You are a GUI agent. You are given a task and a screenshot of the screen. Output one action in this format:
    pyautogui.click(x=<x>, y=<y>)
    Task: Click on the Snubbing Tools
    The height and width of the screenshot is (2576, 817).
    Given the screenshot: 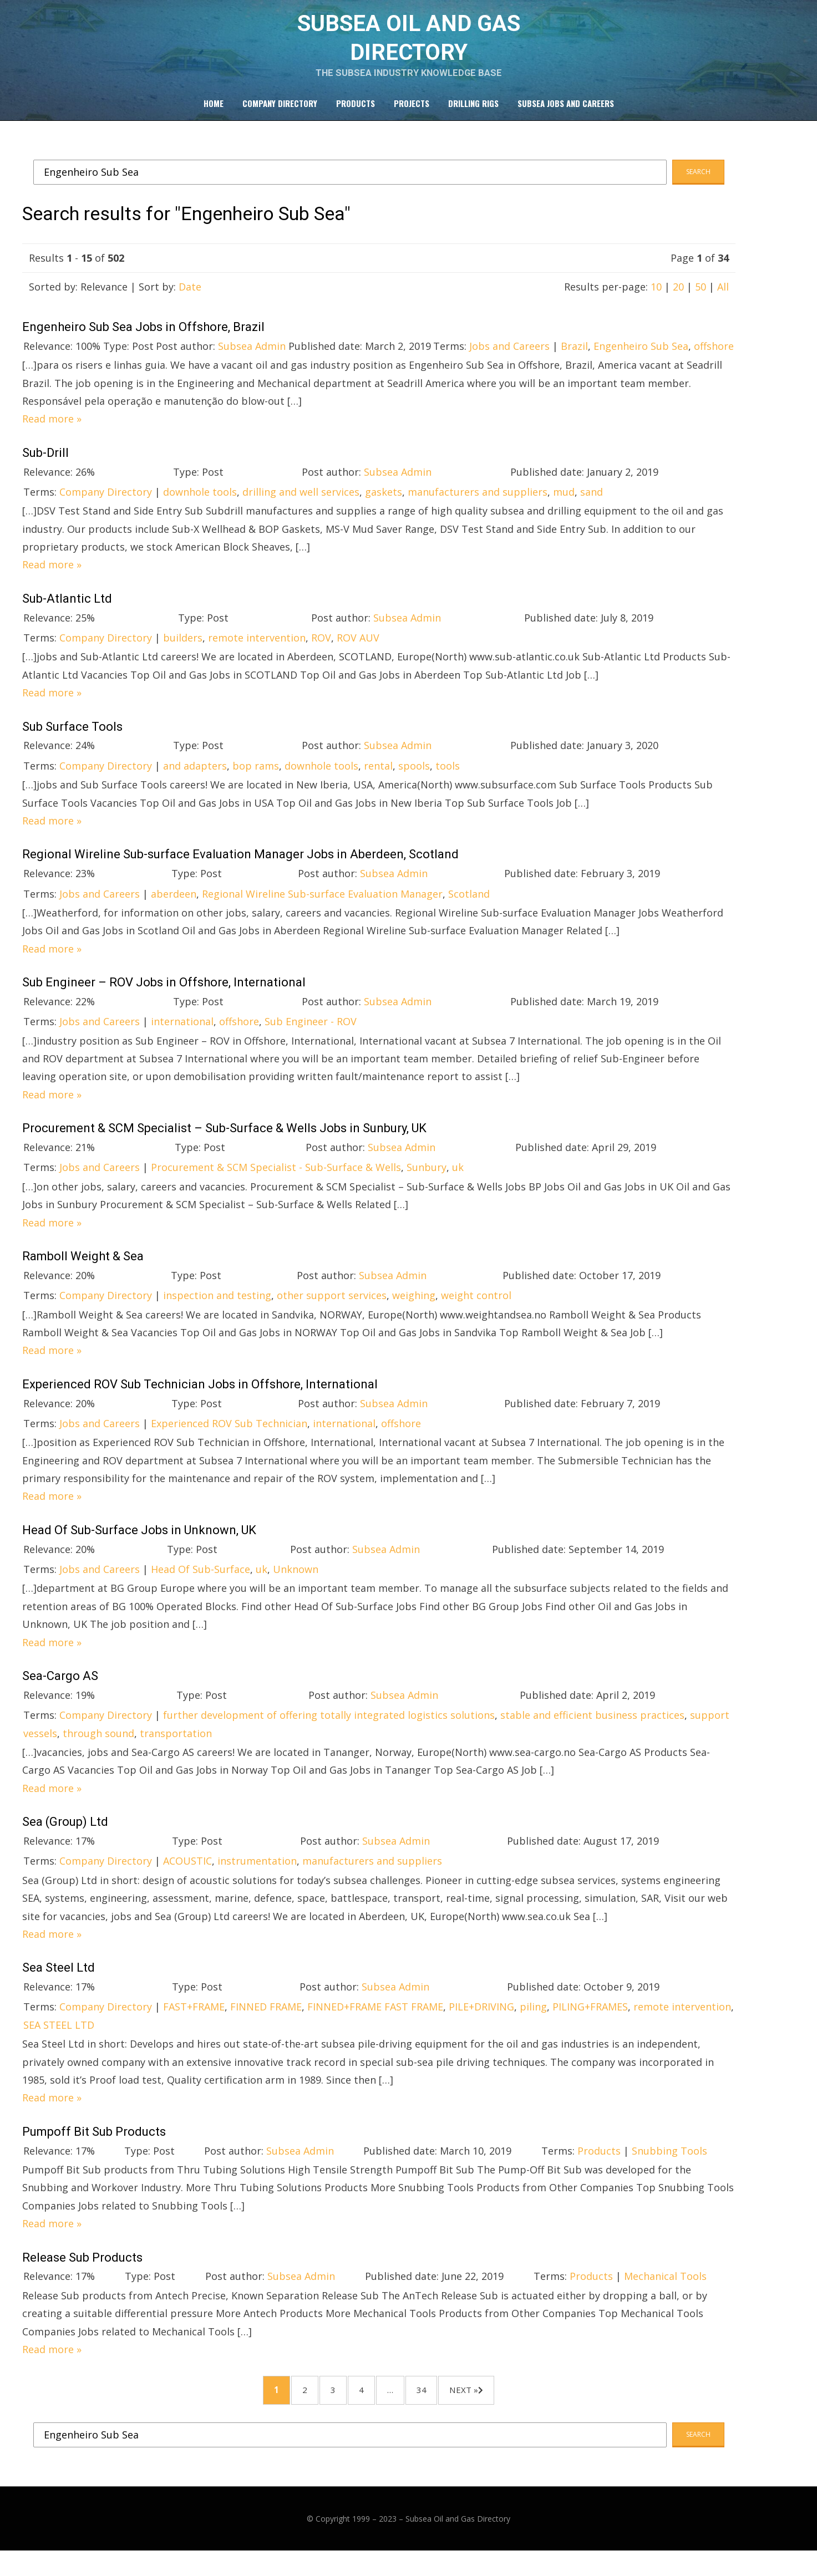 What is the action you would take?
    pyautogui.click(x=669, y=2166)
    